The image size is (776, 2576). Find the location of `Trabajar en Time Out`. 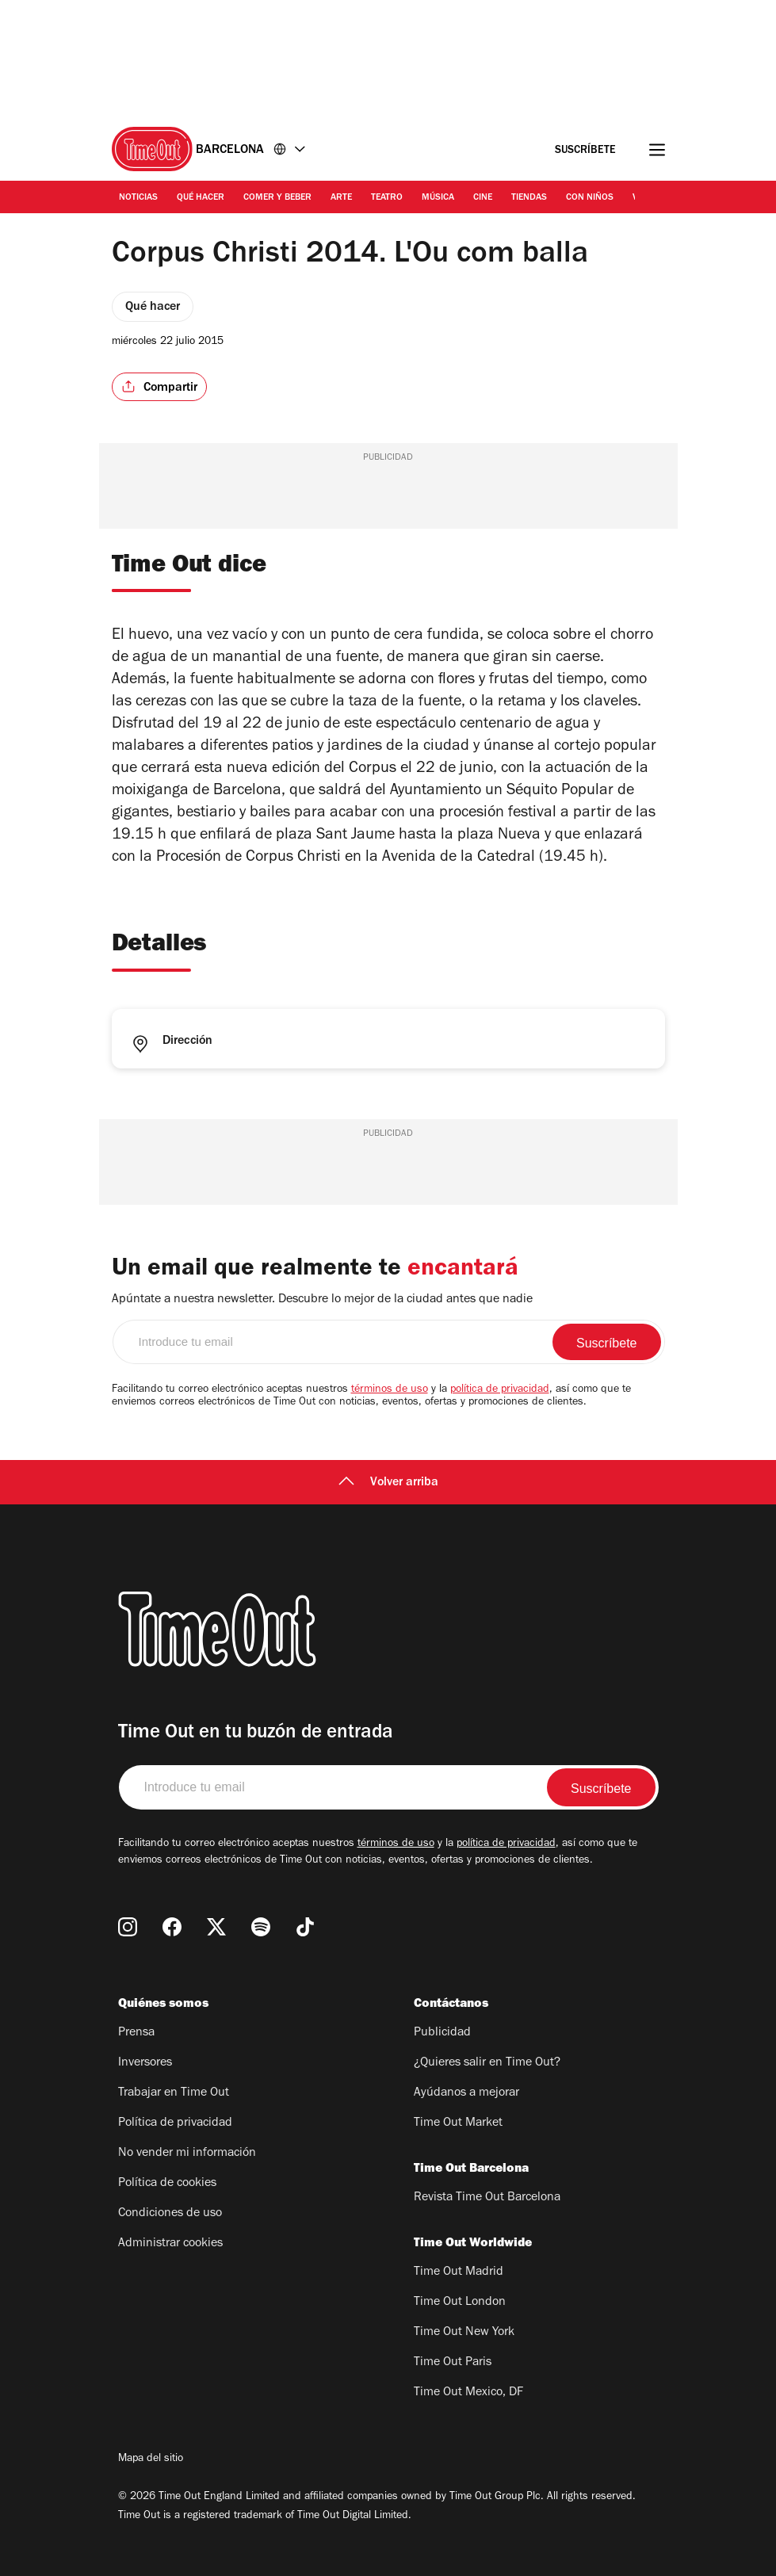

Trabajar en Time Out is located at coordinates (173, 2093).